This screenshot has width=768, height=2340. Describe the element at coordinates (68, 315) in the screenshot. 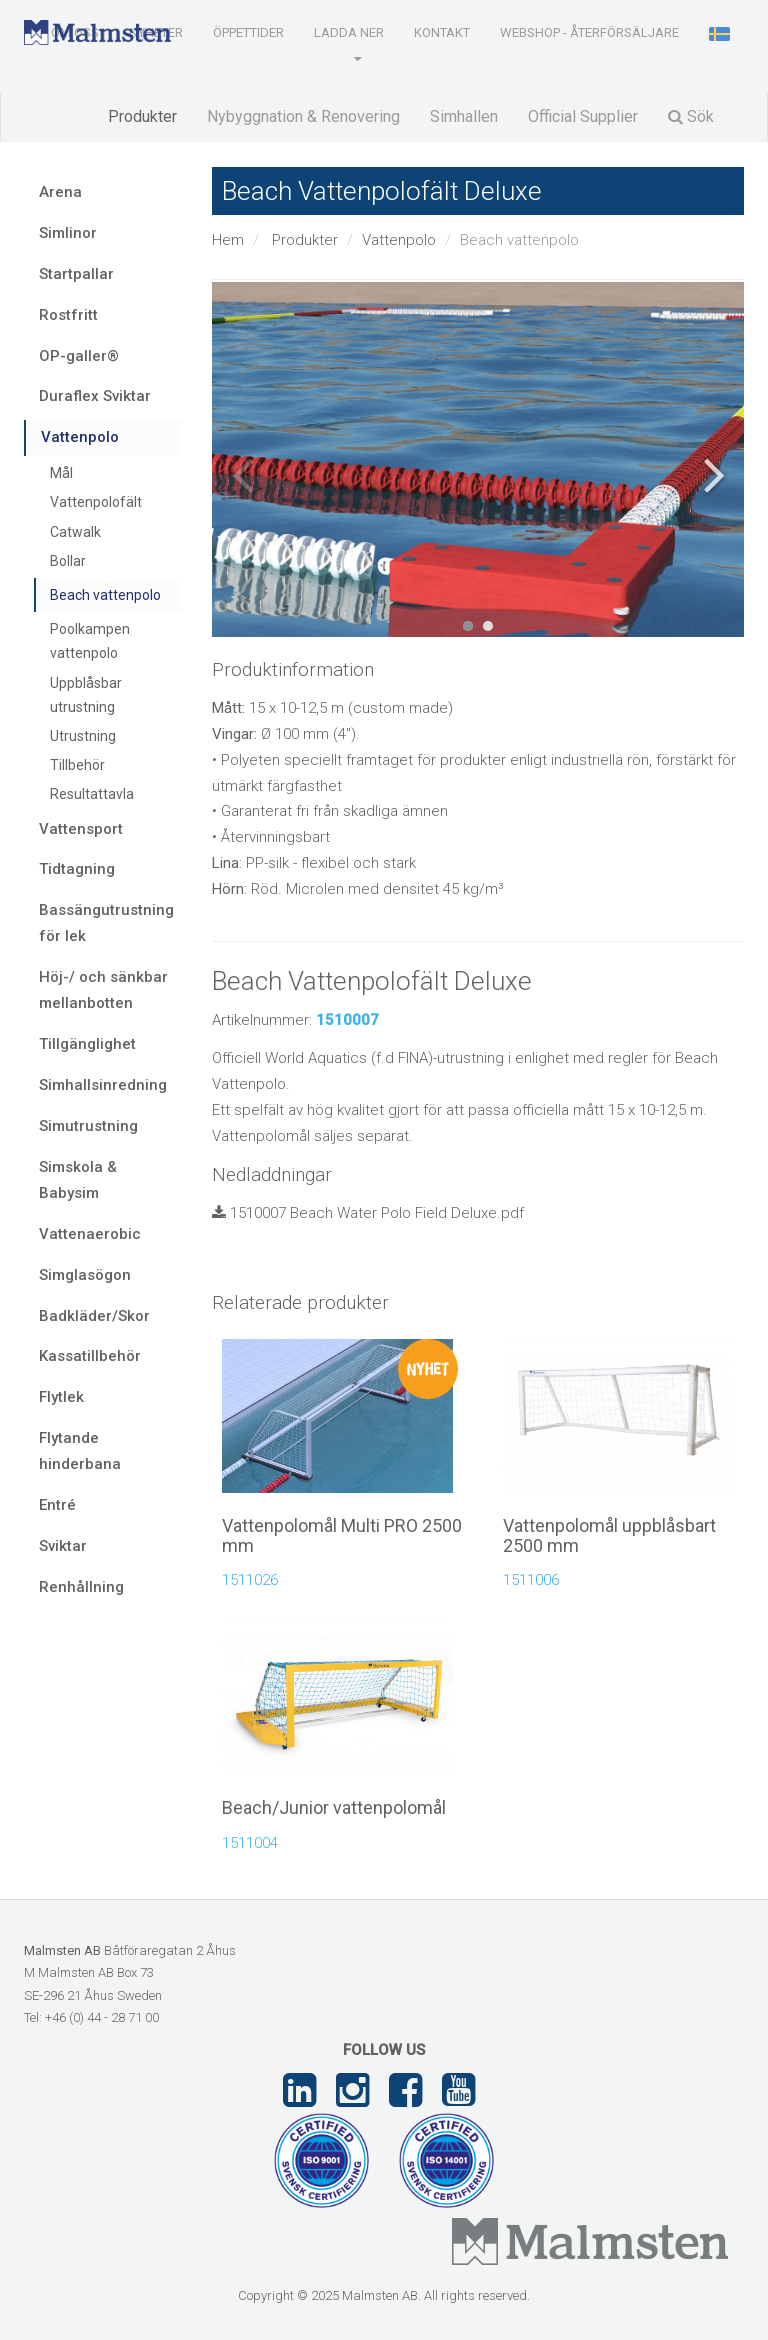

I see `Rostfritt` at that location.